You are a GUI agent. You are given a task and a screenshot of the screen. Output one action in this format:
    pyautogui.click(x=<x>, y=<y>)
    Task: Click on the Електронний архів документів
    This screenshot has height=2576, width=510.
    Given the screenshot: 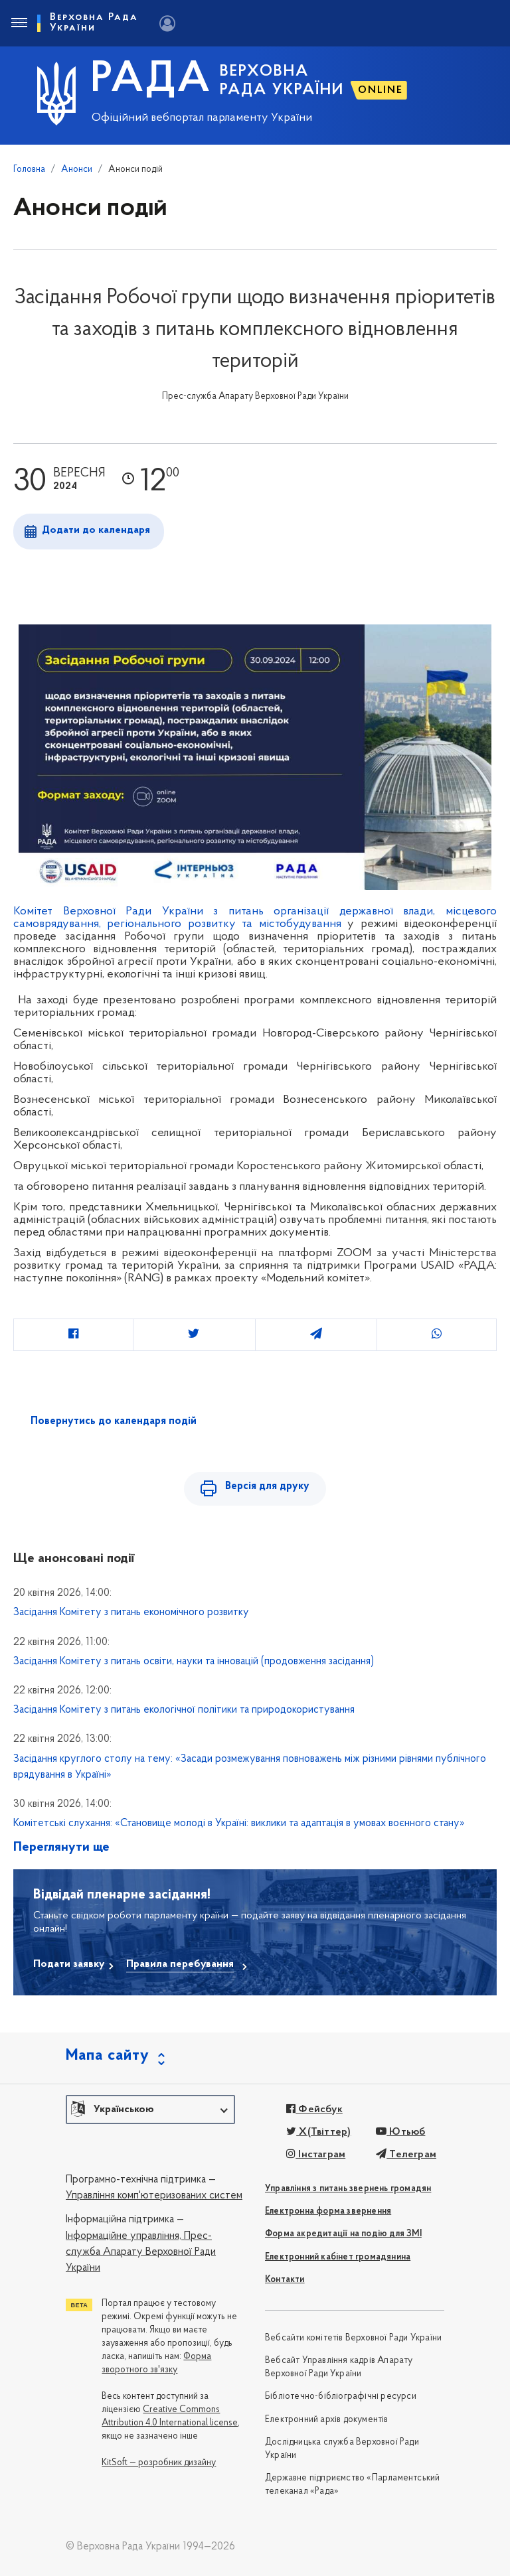 What is the action you would take?
    pyautogui.click(x=326, y=2420)
    